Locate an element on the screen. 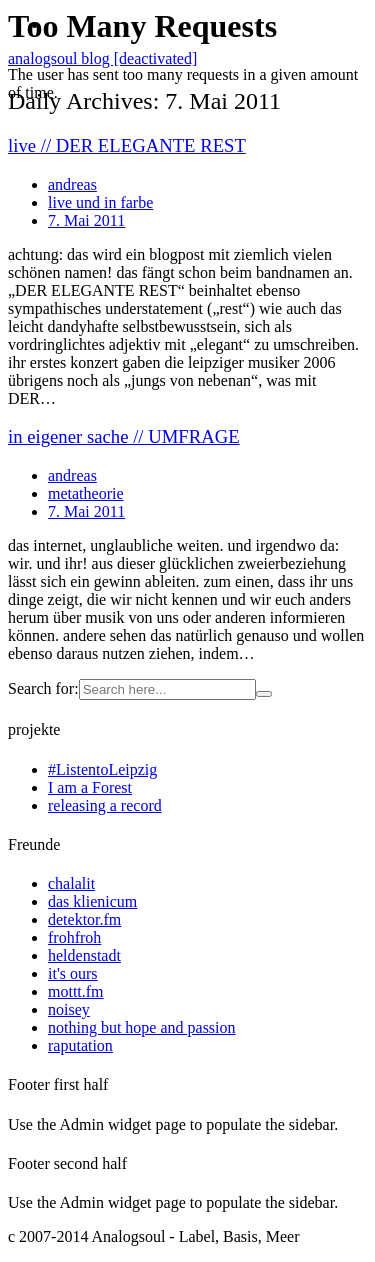 The image size is (375, 1262). das klienicum is located at coordinates (92, 901).